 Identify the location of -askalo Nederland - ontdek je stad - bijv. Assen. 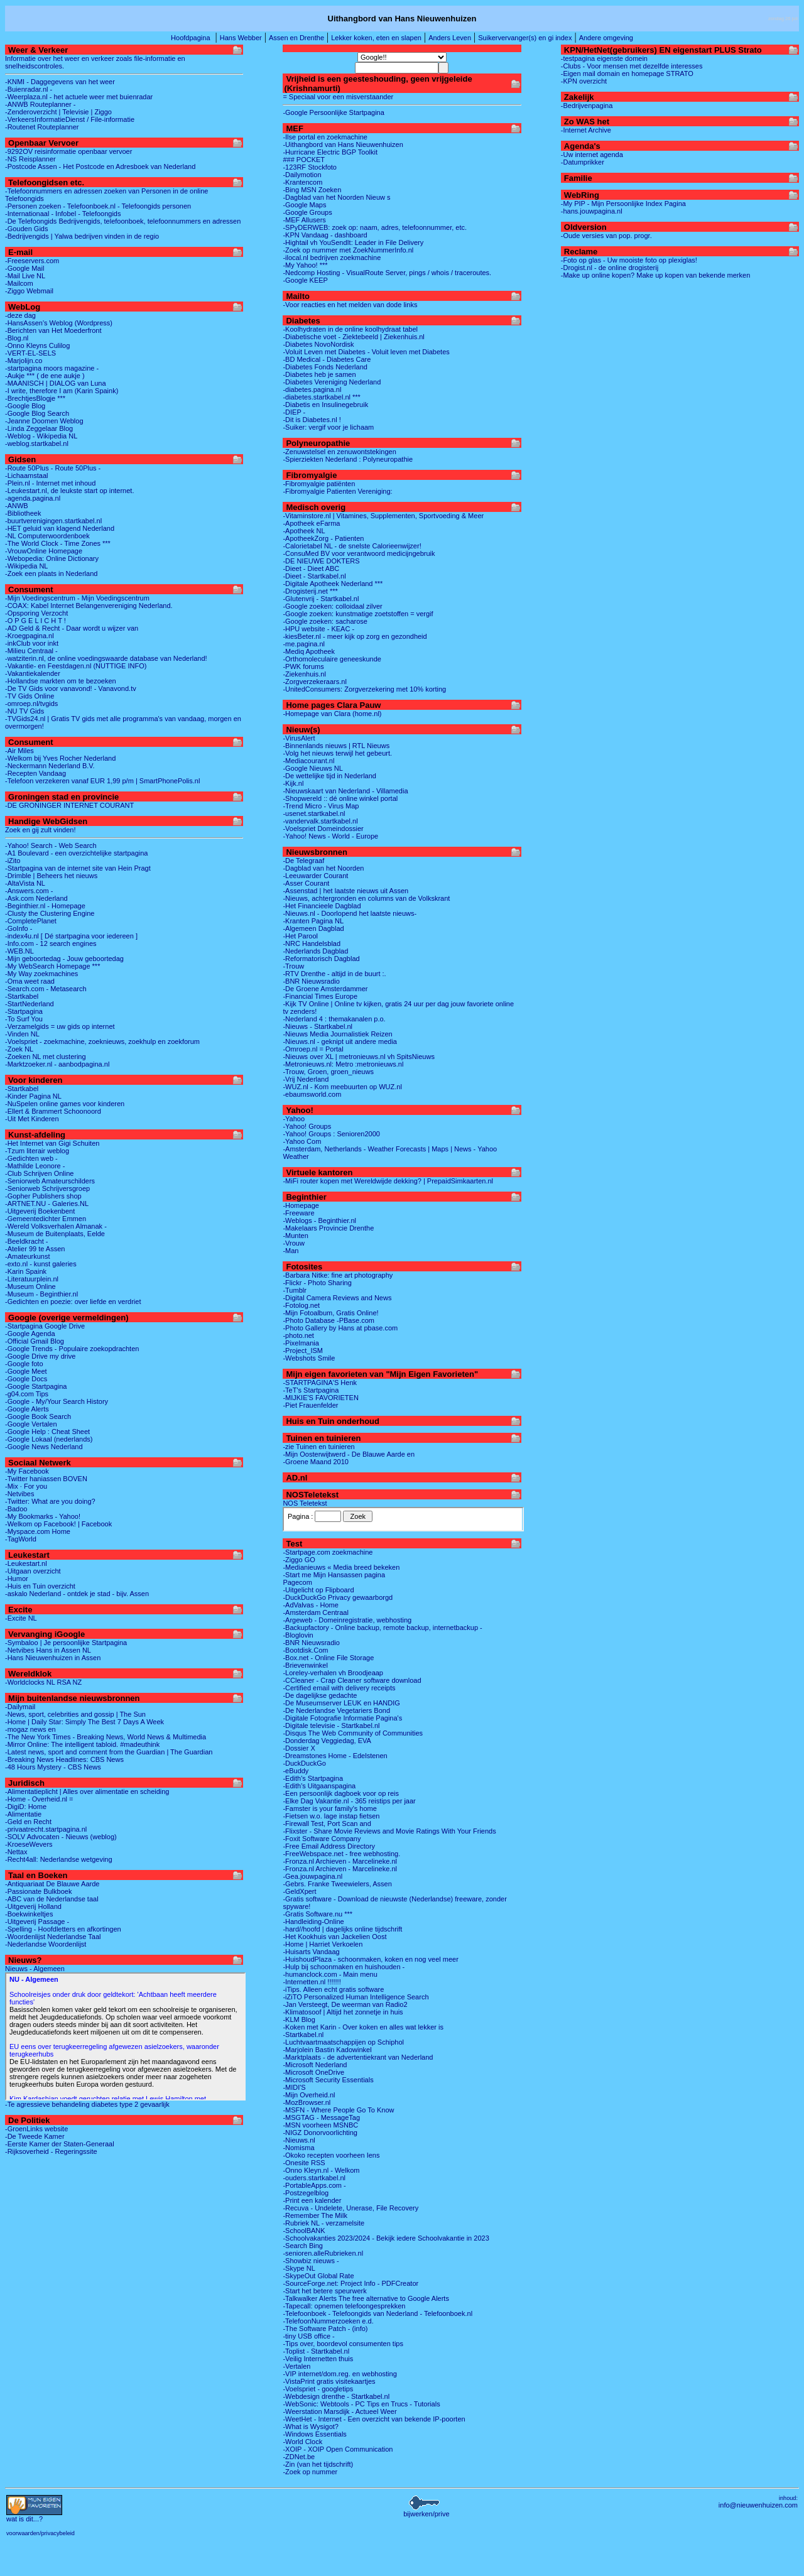
(77, 1593).